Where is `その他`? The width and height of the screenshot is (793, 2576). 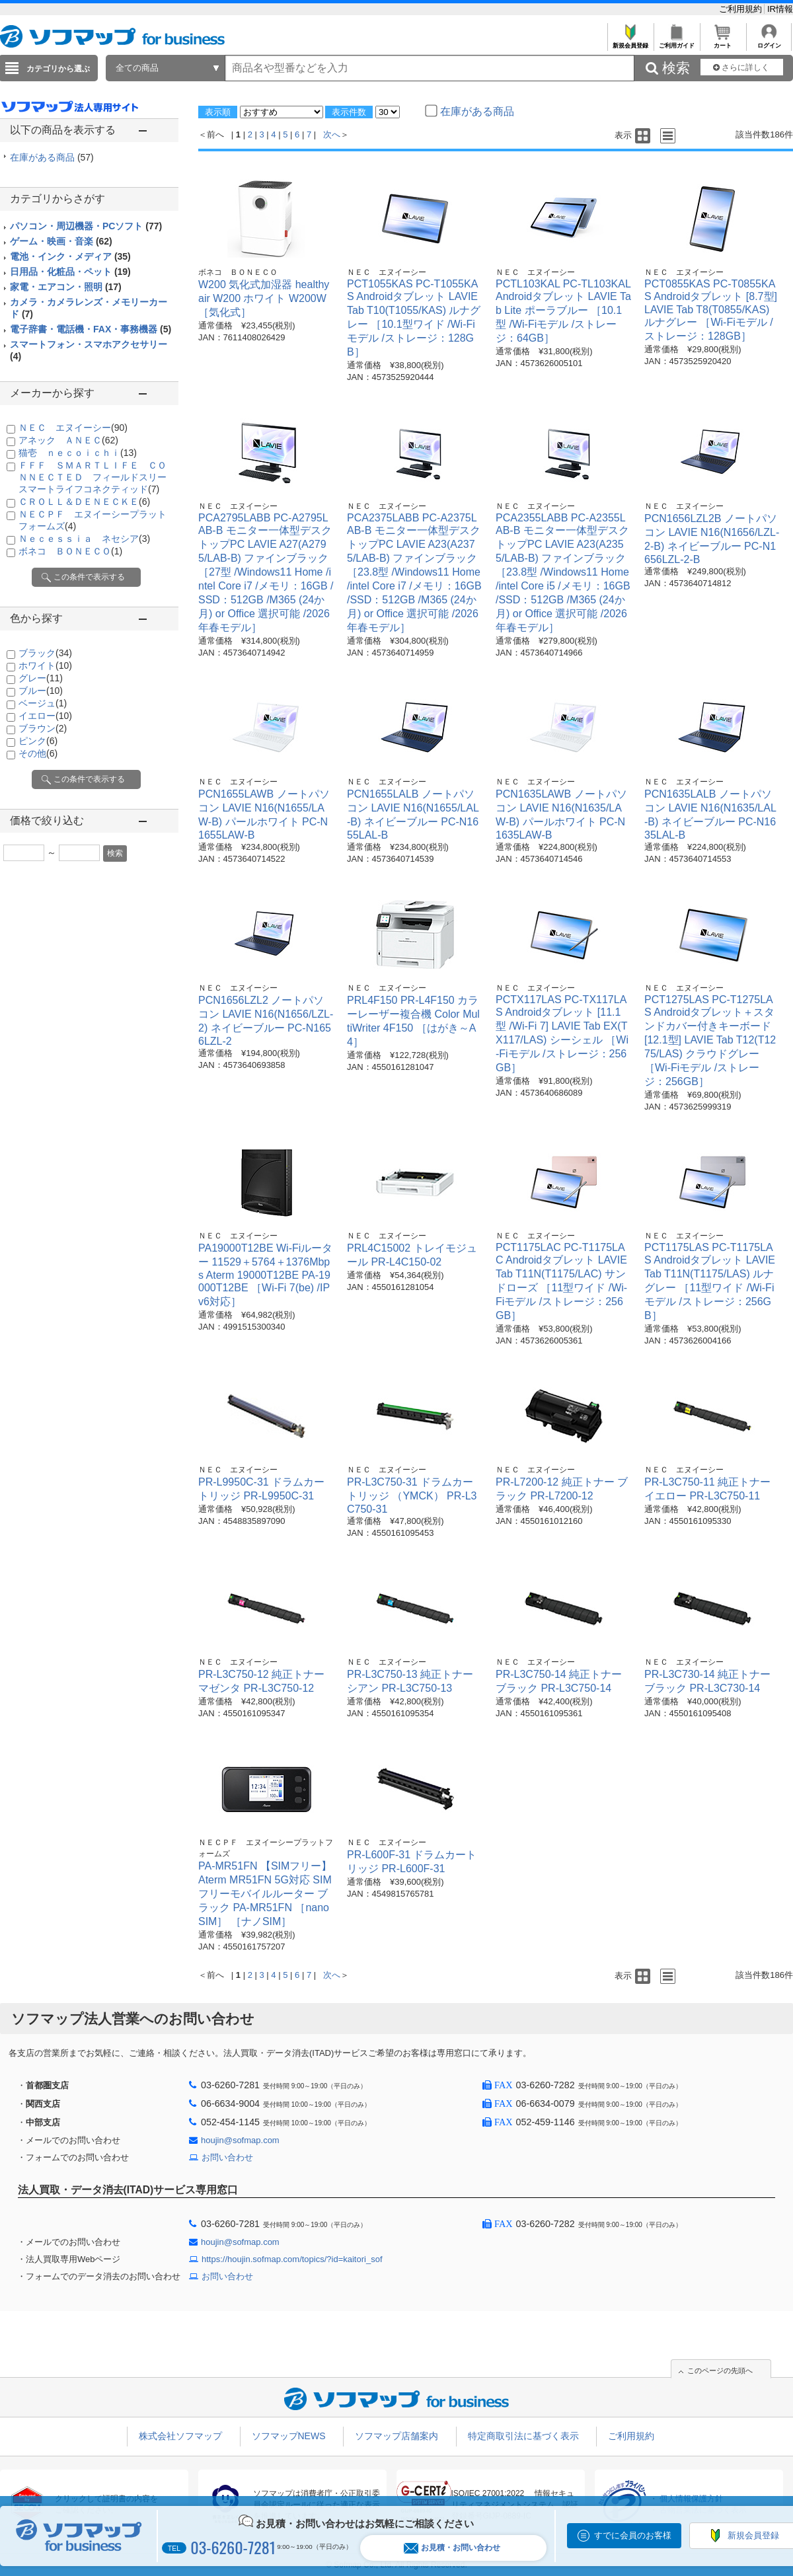 その他 is located at coordinates (38, 753).